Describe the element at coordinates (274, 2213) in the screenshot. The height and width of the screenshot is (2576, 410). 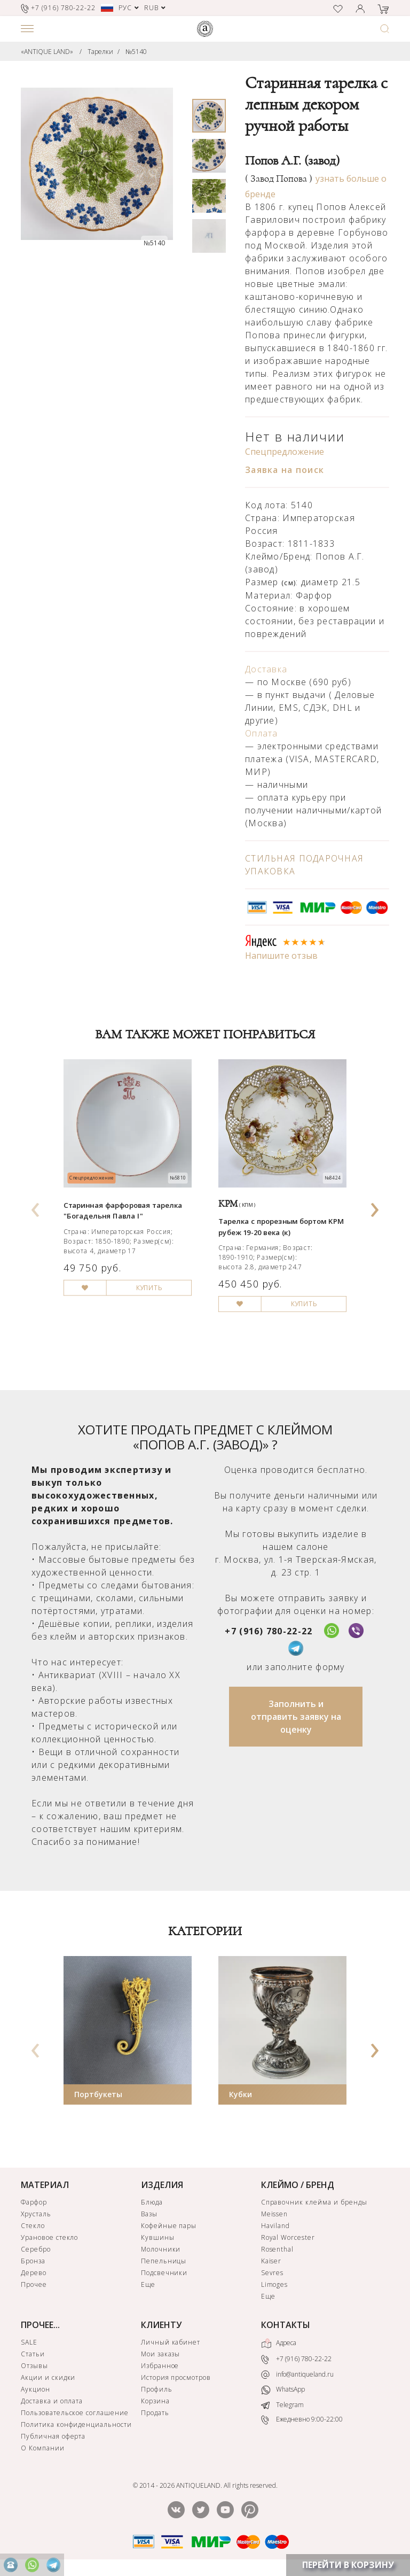
I see `Meissen` at that location.